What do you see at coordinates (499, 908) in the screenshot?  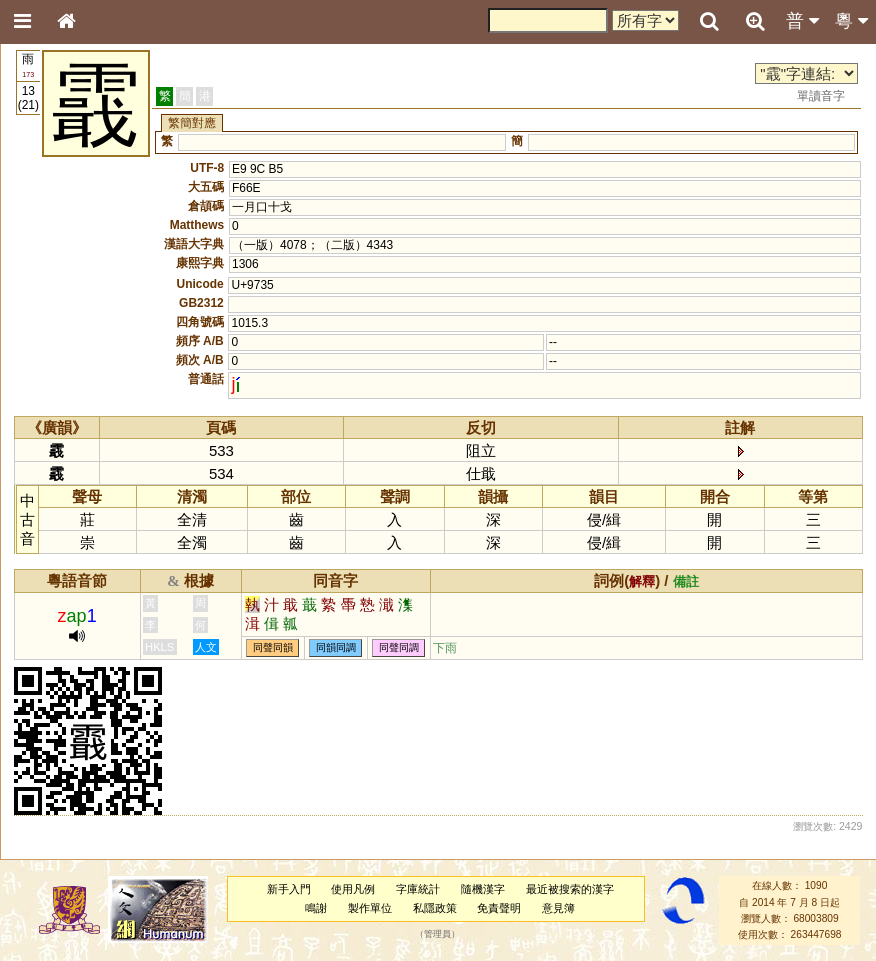 I see `免責聲明` at bounding box center [499, 908].